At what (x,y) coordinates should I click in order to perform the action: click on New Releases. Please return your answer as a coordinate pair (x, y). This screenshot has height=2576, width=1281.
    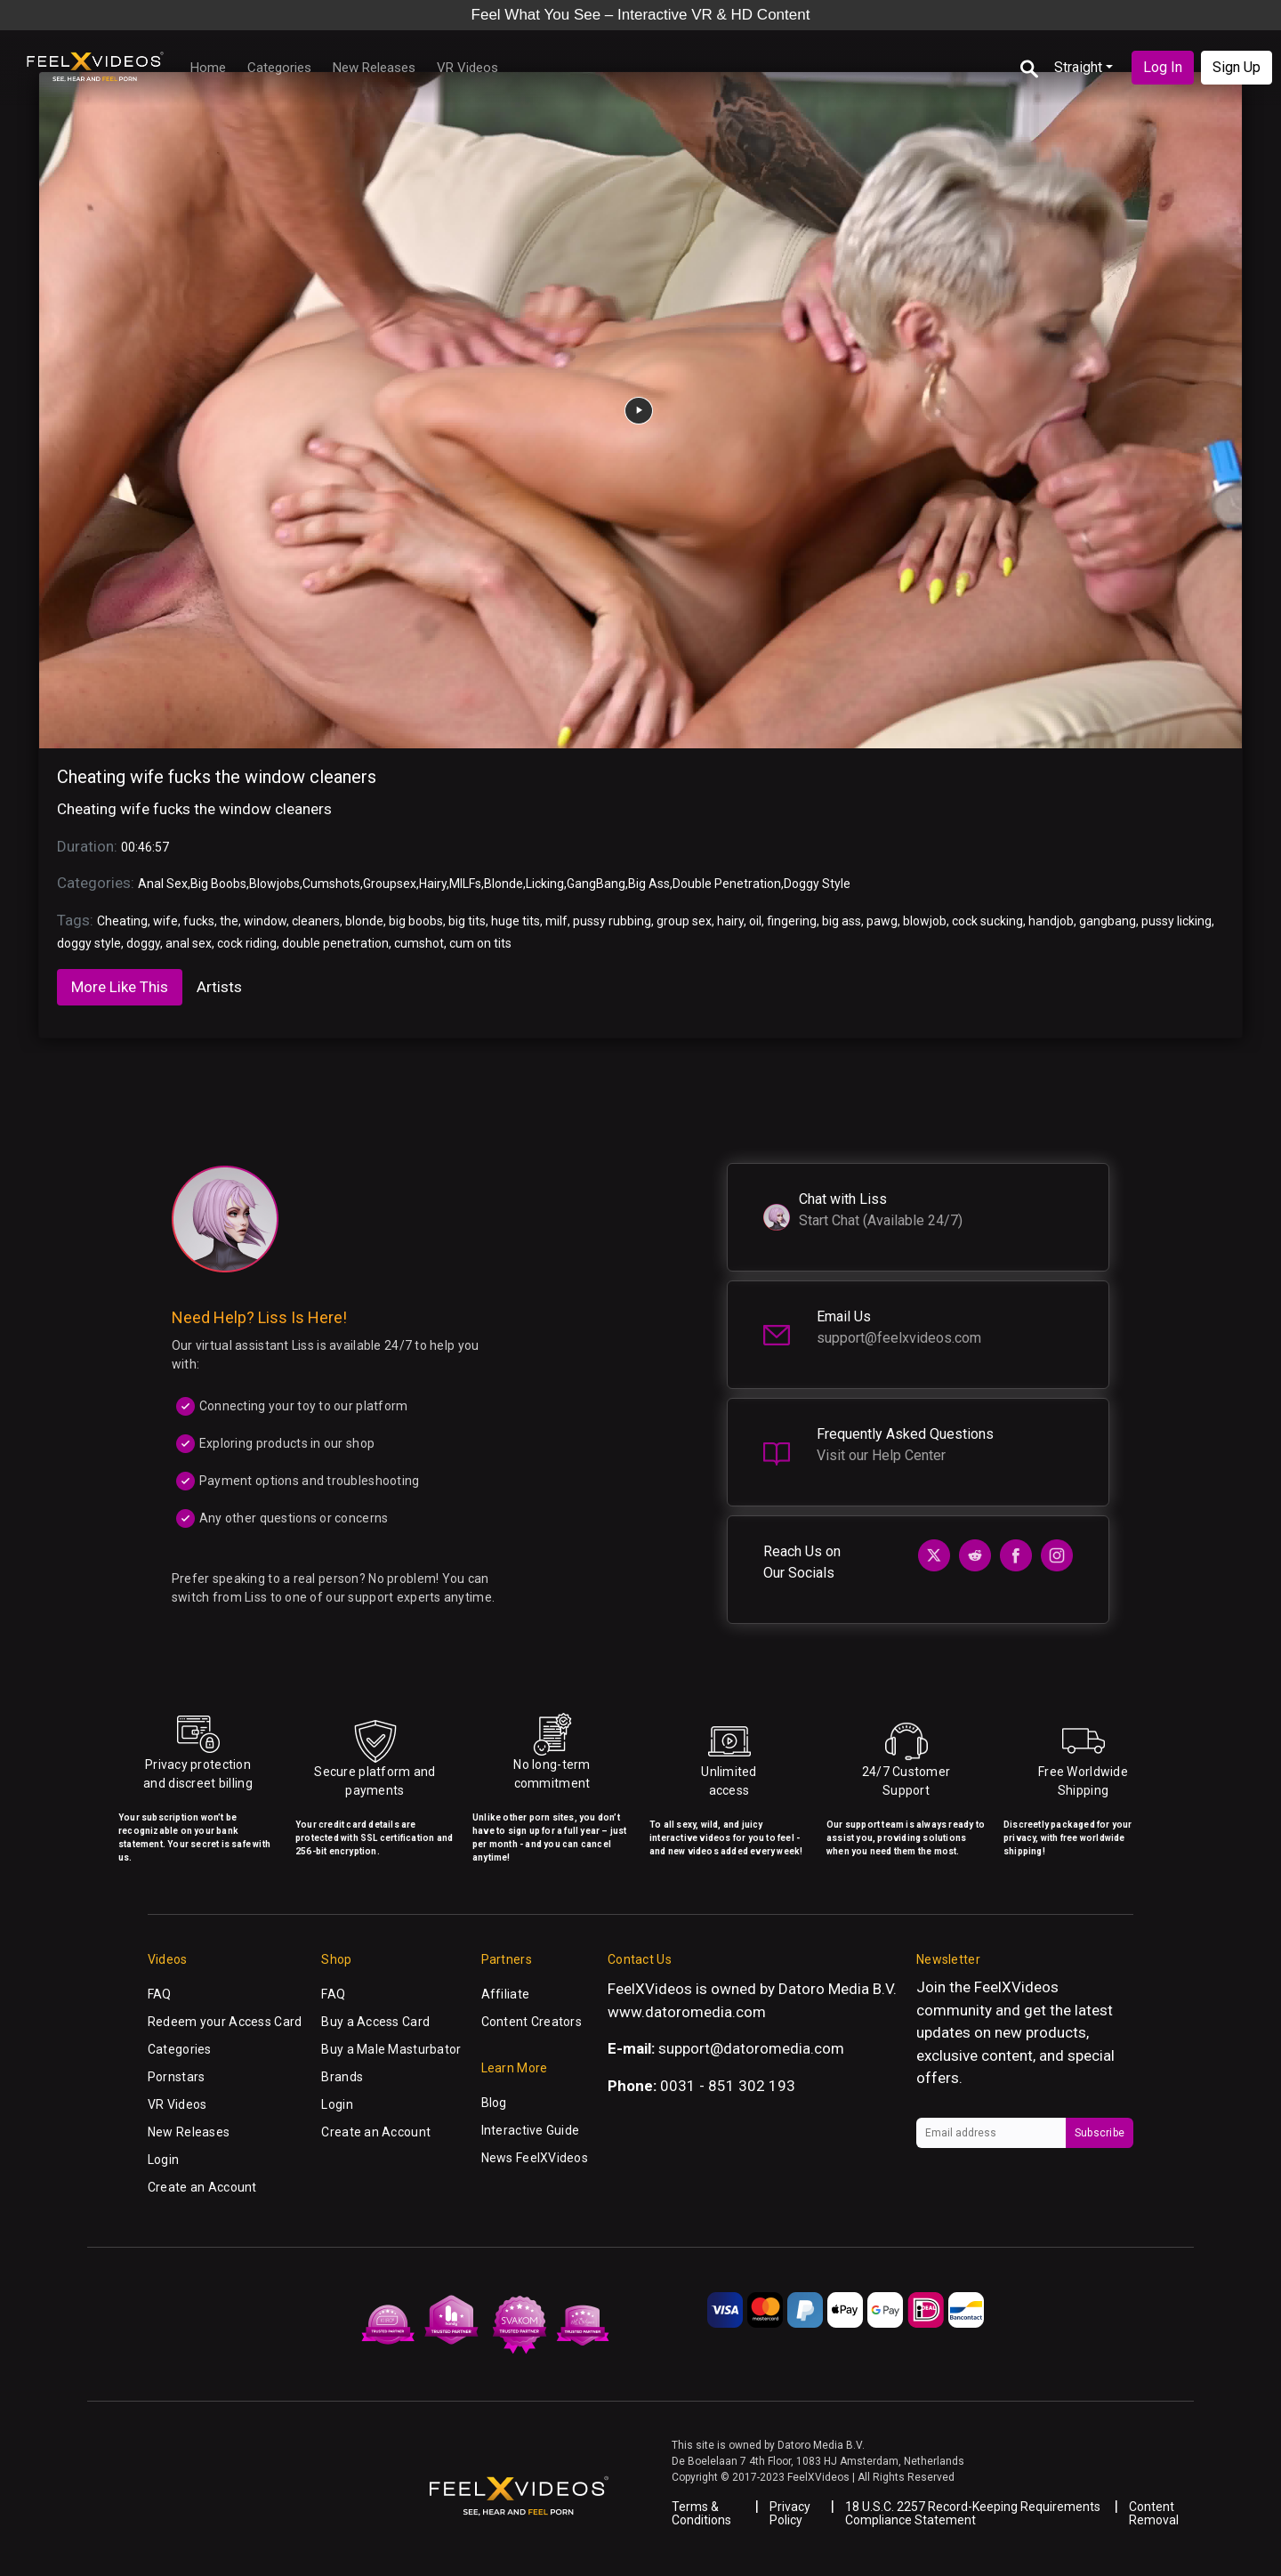
    Looking at the image, I should click on (374, 68).